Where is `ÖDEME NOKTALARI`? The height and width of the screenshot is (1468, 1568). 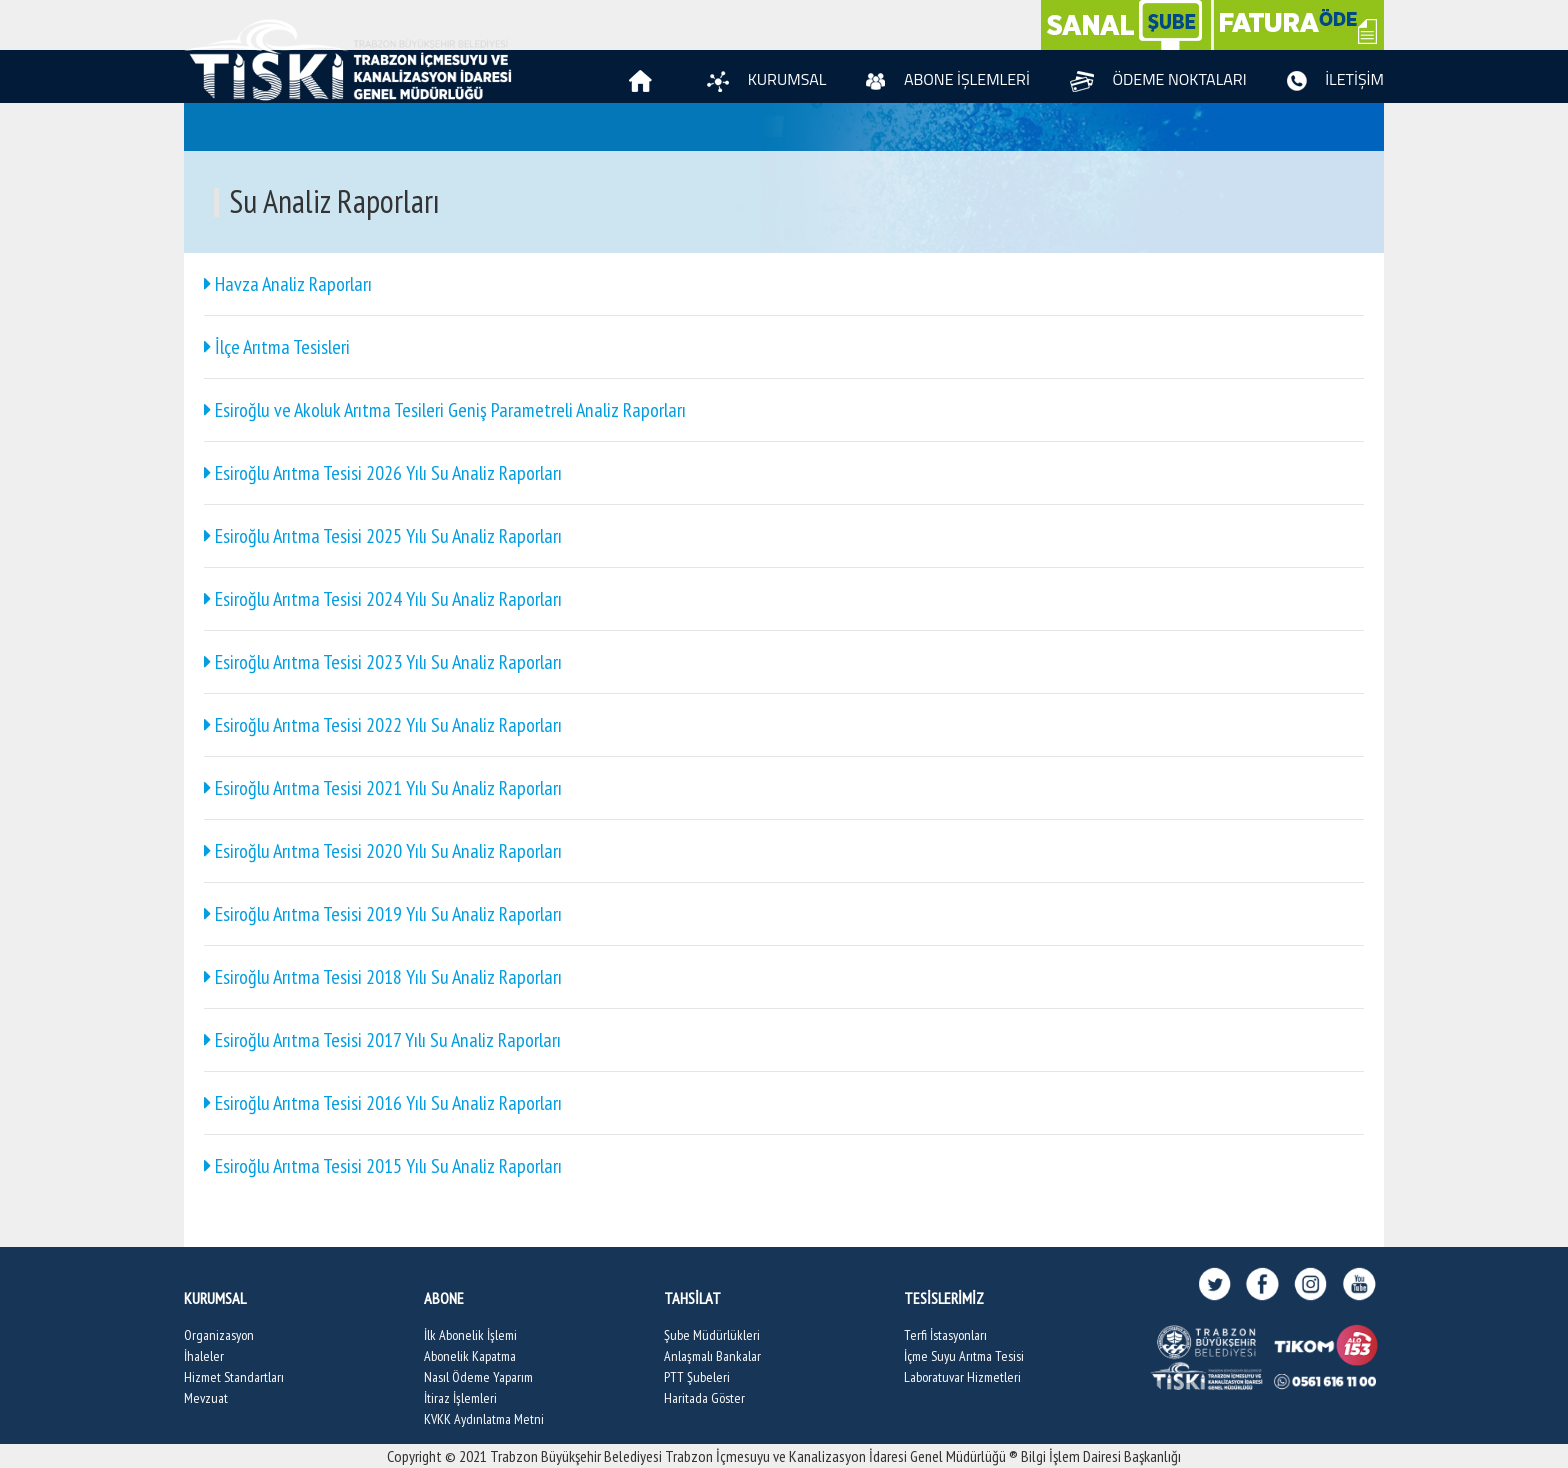 ÖDEME NOKTALARI is located at coordinates (1158, 79).